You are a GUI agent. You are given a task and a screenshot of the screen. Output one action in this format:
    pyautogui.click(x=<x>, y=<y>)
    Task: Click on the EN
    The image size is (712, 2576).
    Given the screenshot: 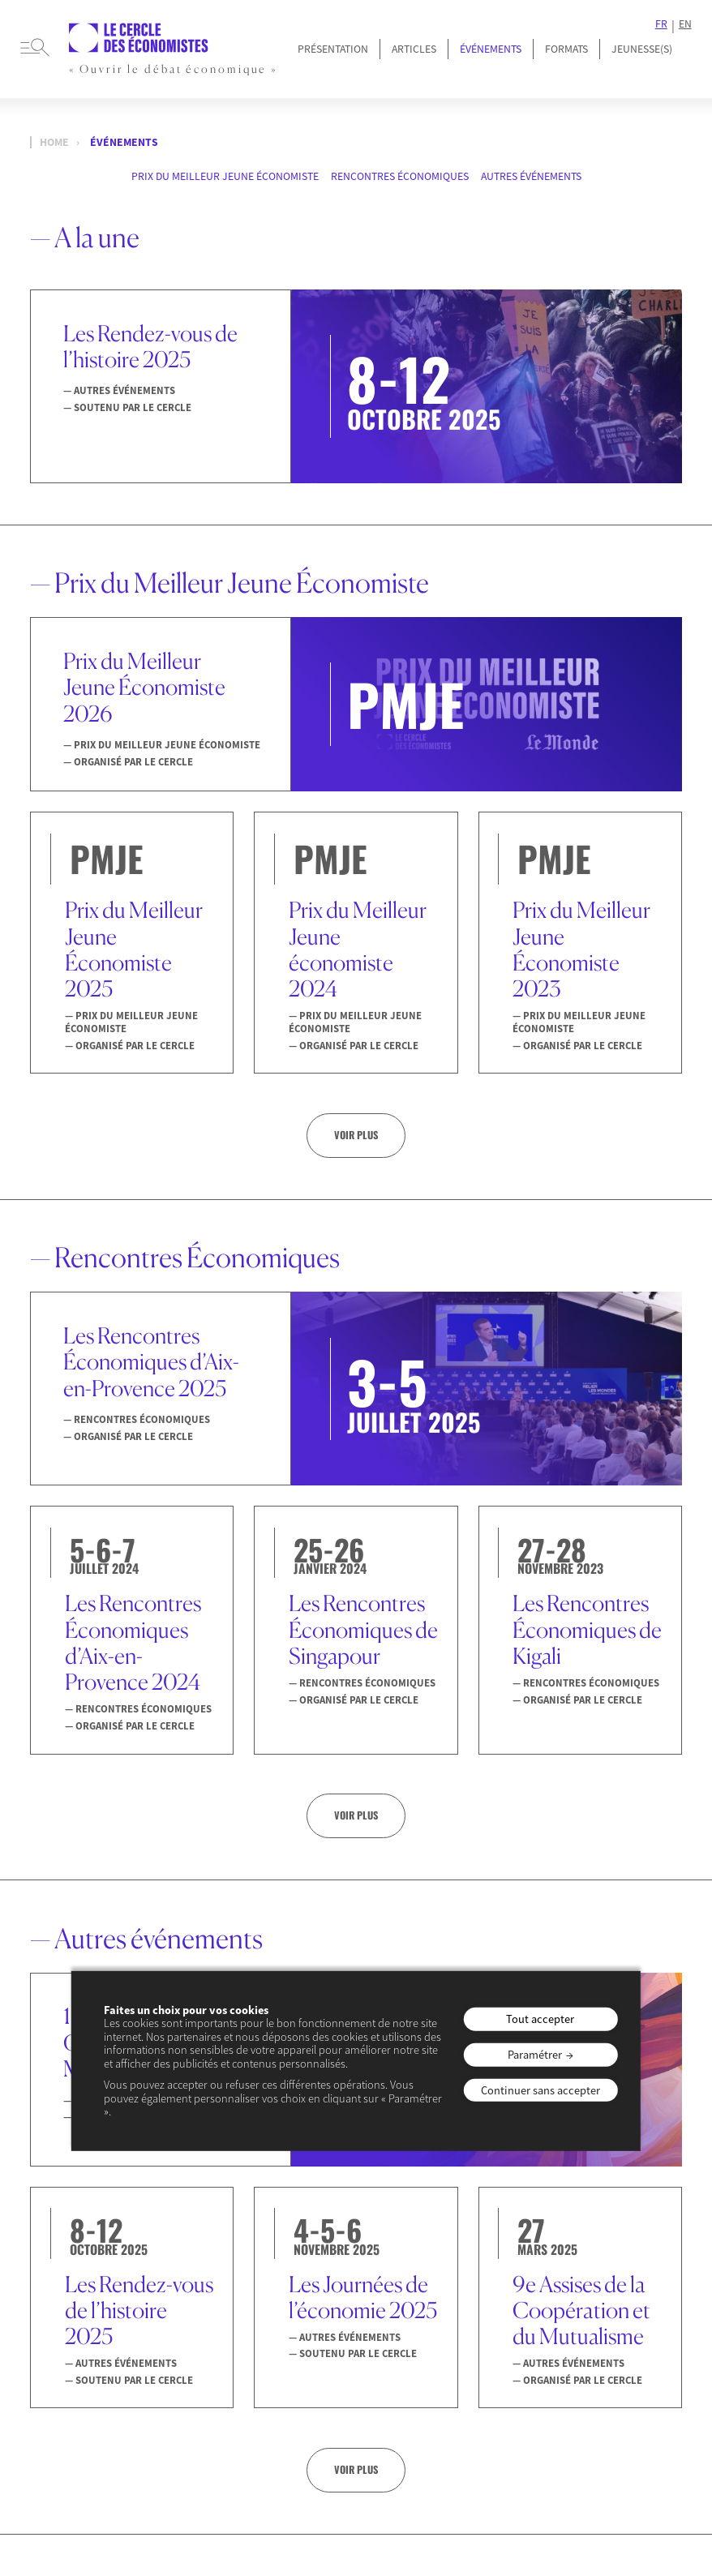 What is the action you would take?
    pyautogui.click(x=685, y=24)
    